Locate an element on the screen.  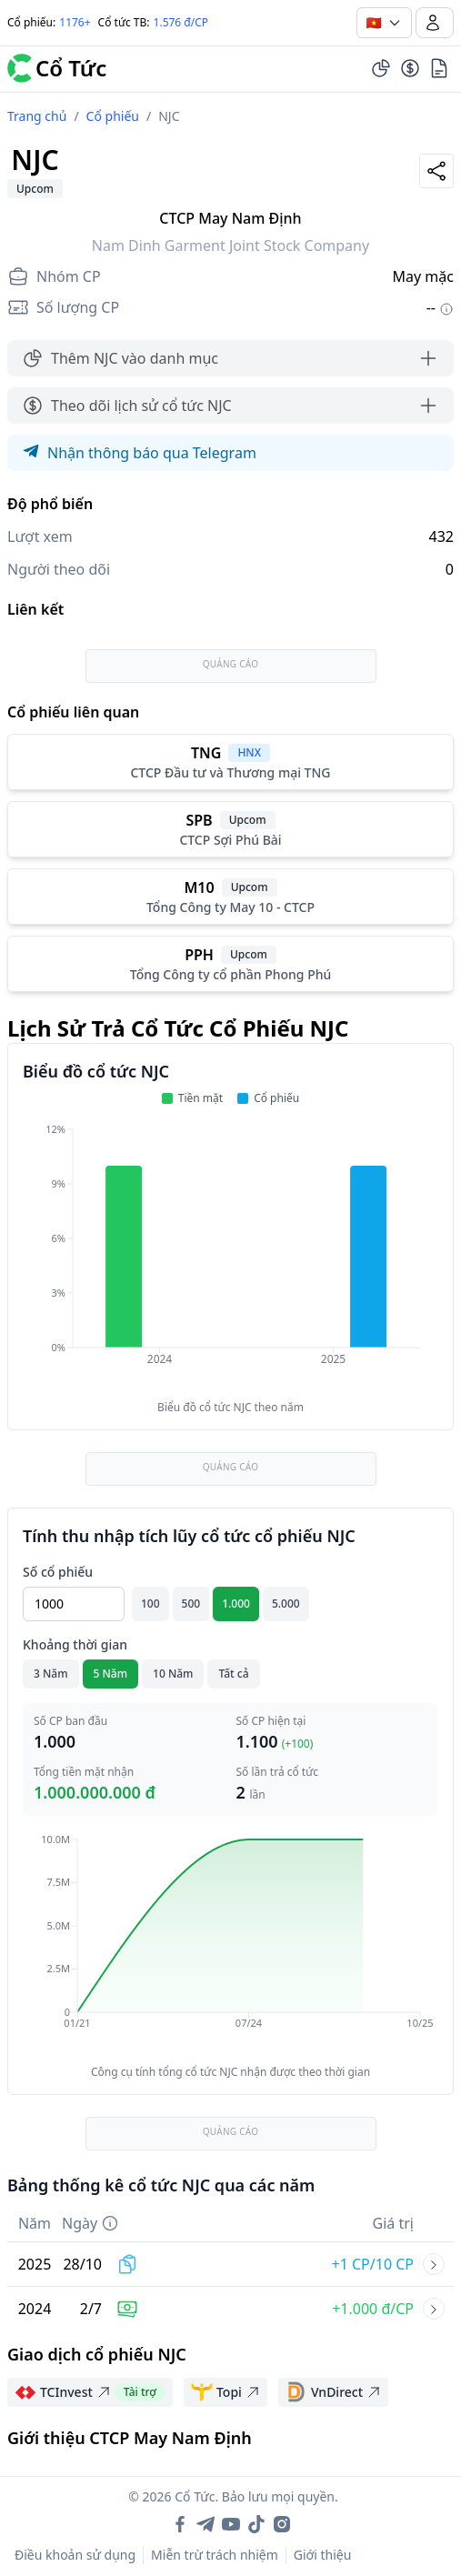
Số cổ phiếu is located at coordinates (58, 1571).